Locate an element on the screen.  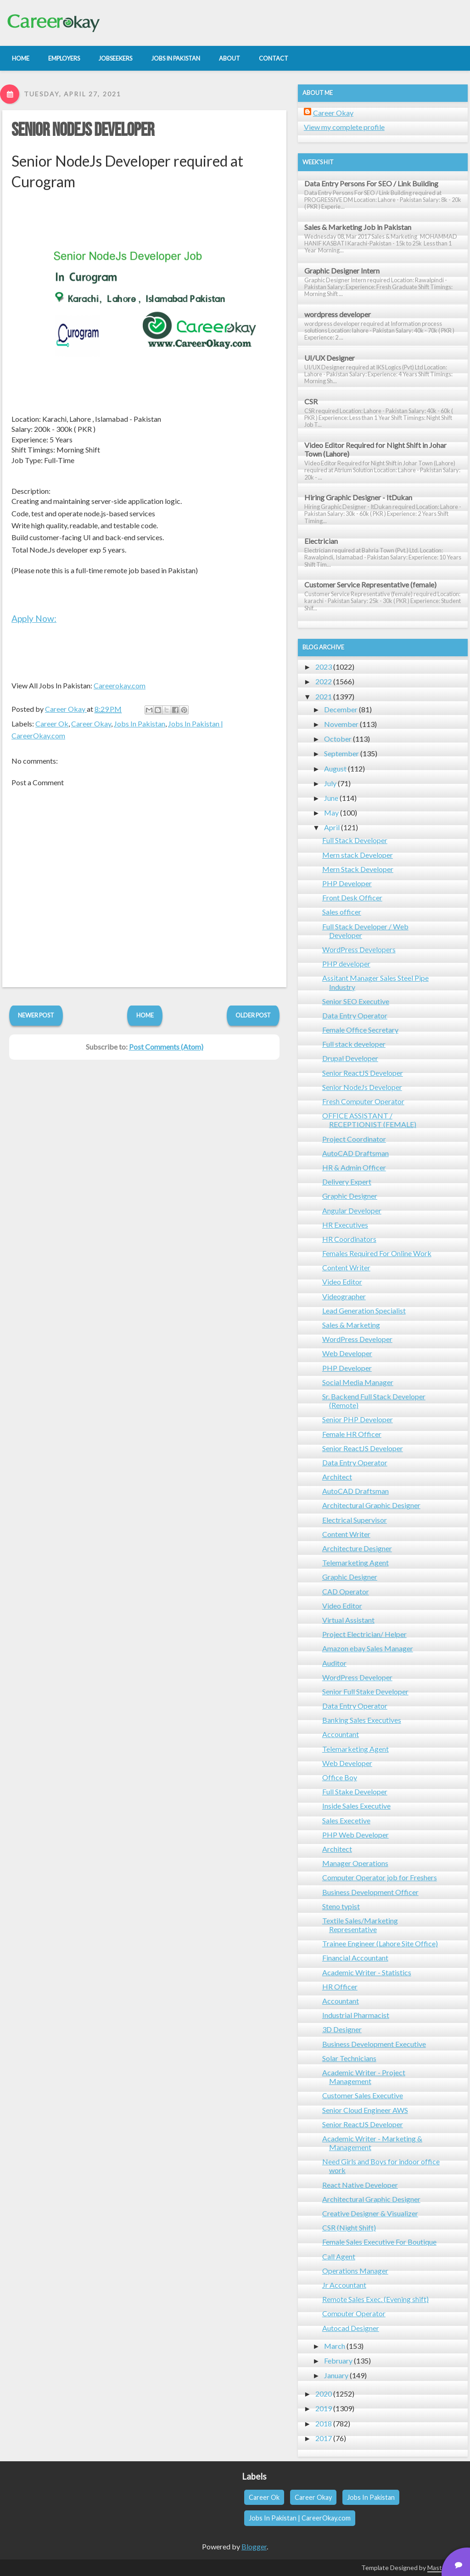
Telemarketing Agent is located at coordinates (355, 1562).